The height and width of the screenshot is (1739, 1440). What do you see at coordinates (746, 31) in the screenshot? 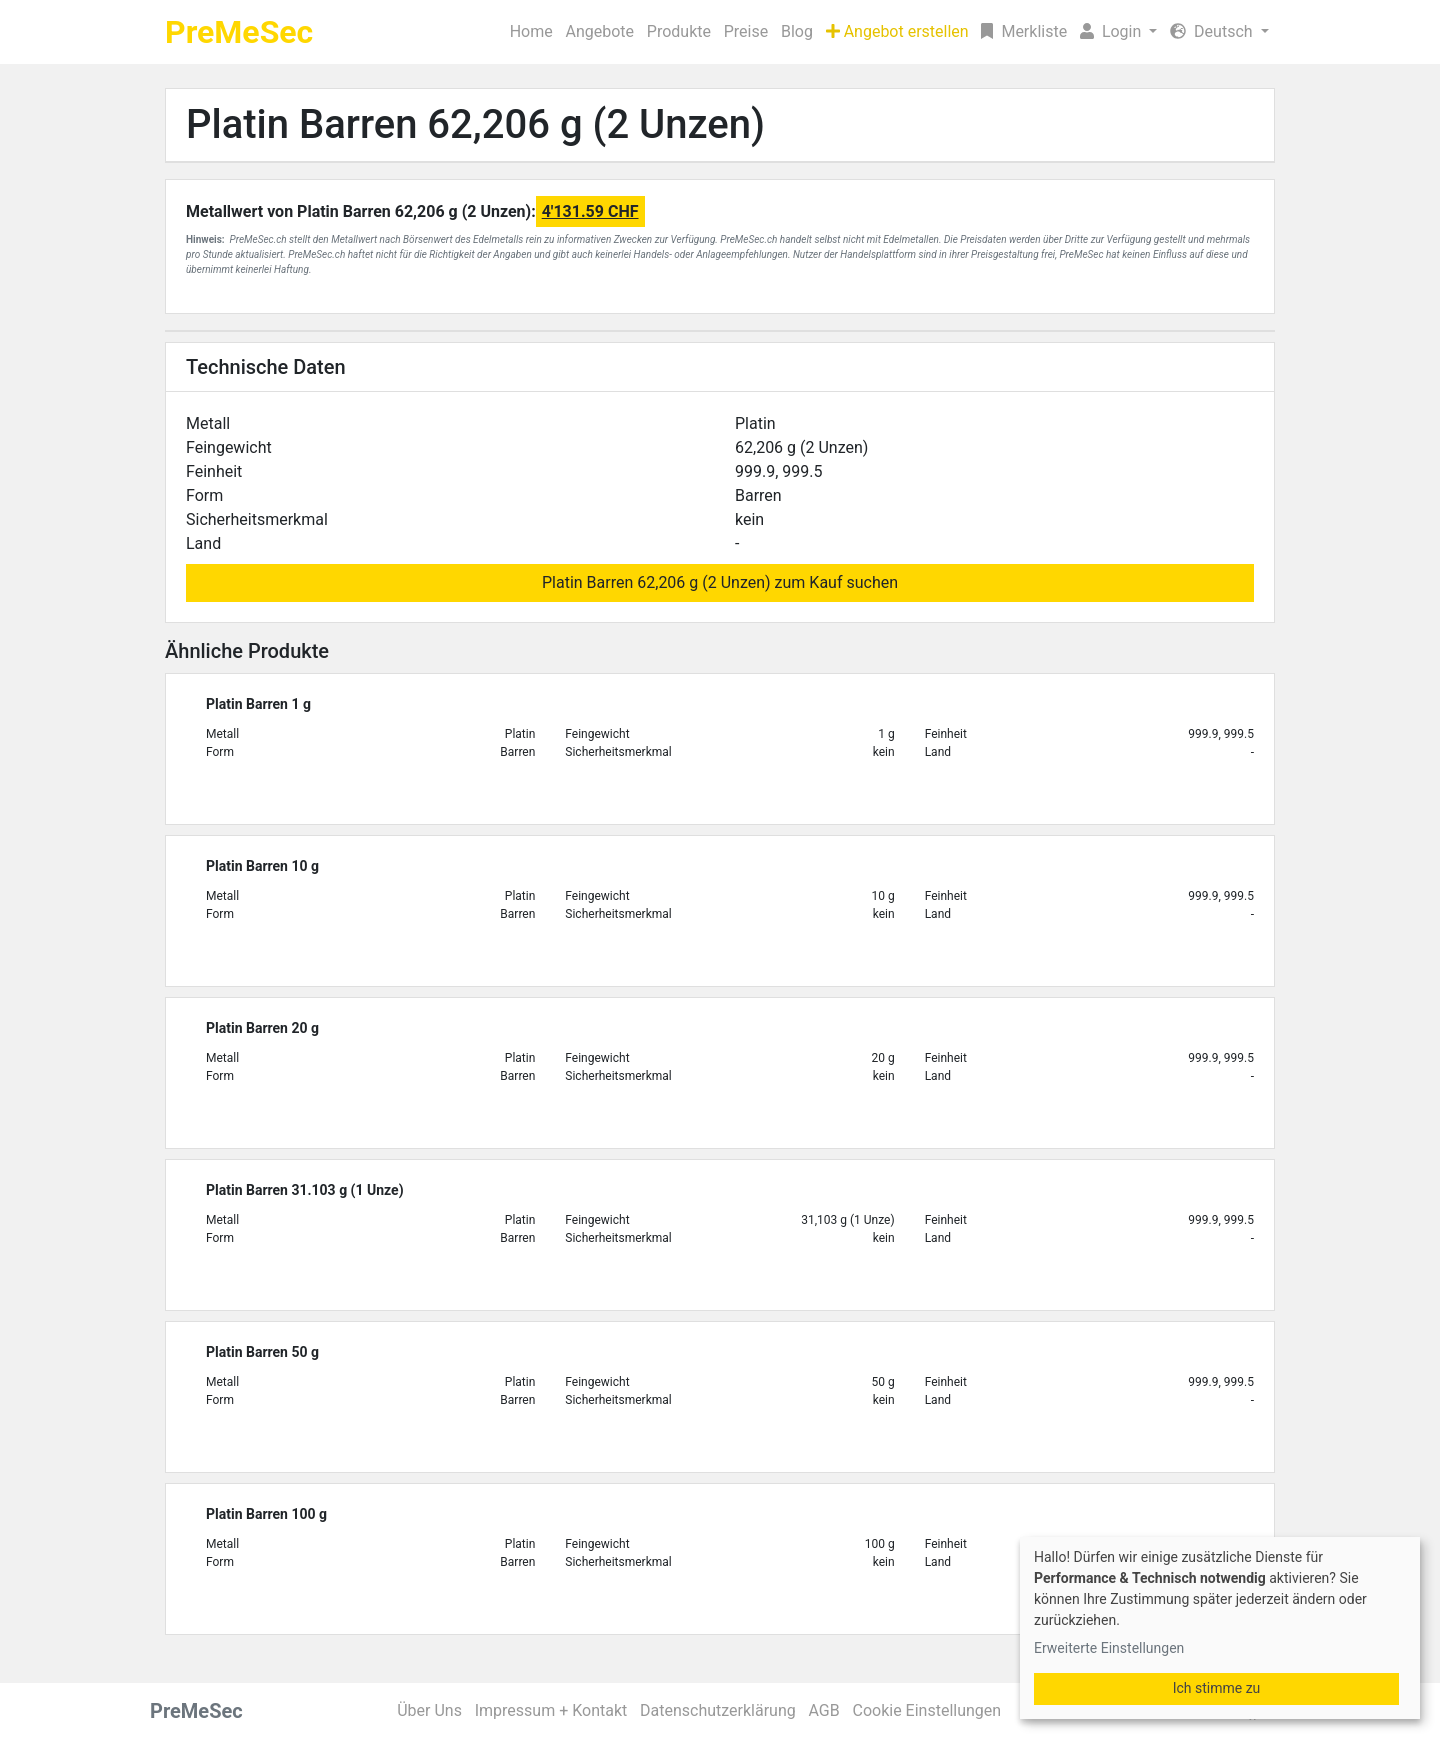
I see `Preise` at bounding box center [746, 31].